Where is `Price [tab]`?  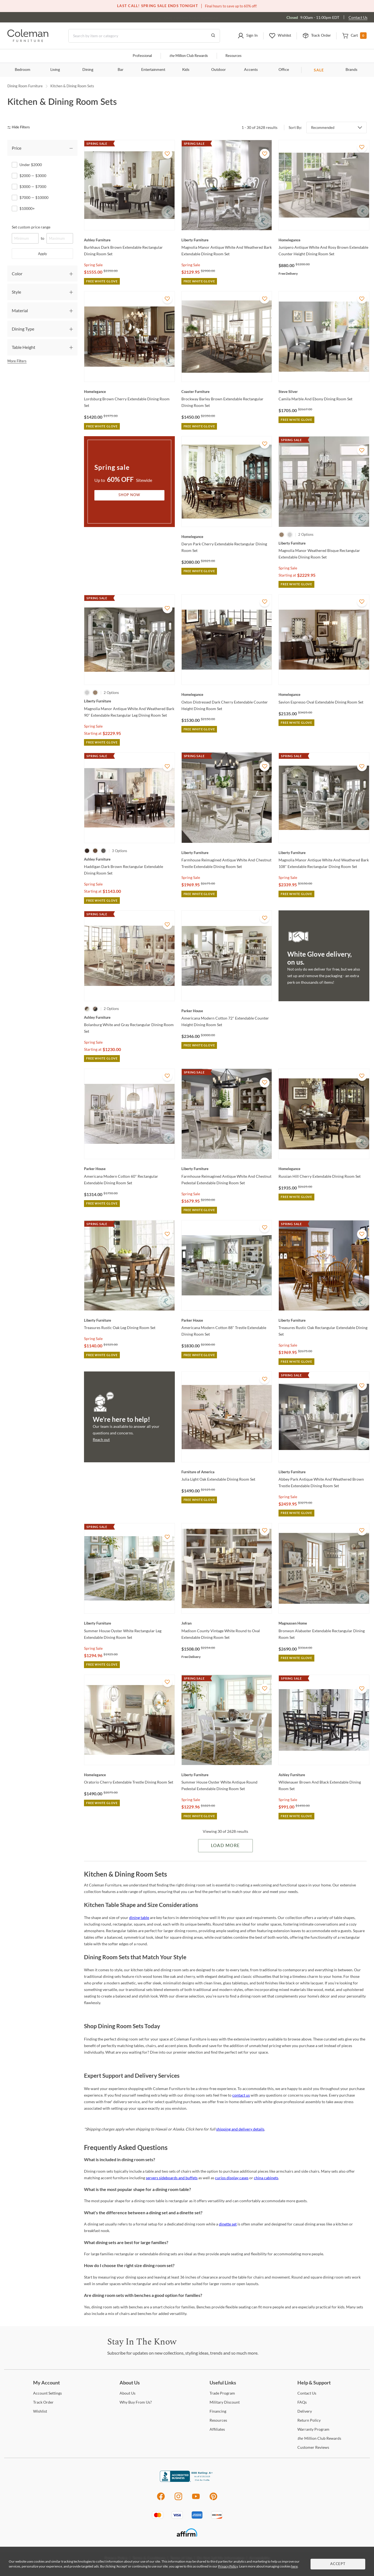
Price [tab] is located at coordinates (16, 147).